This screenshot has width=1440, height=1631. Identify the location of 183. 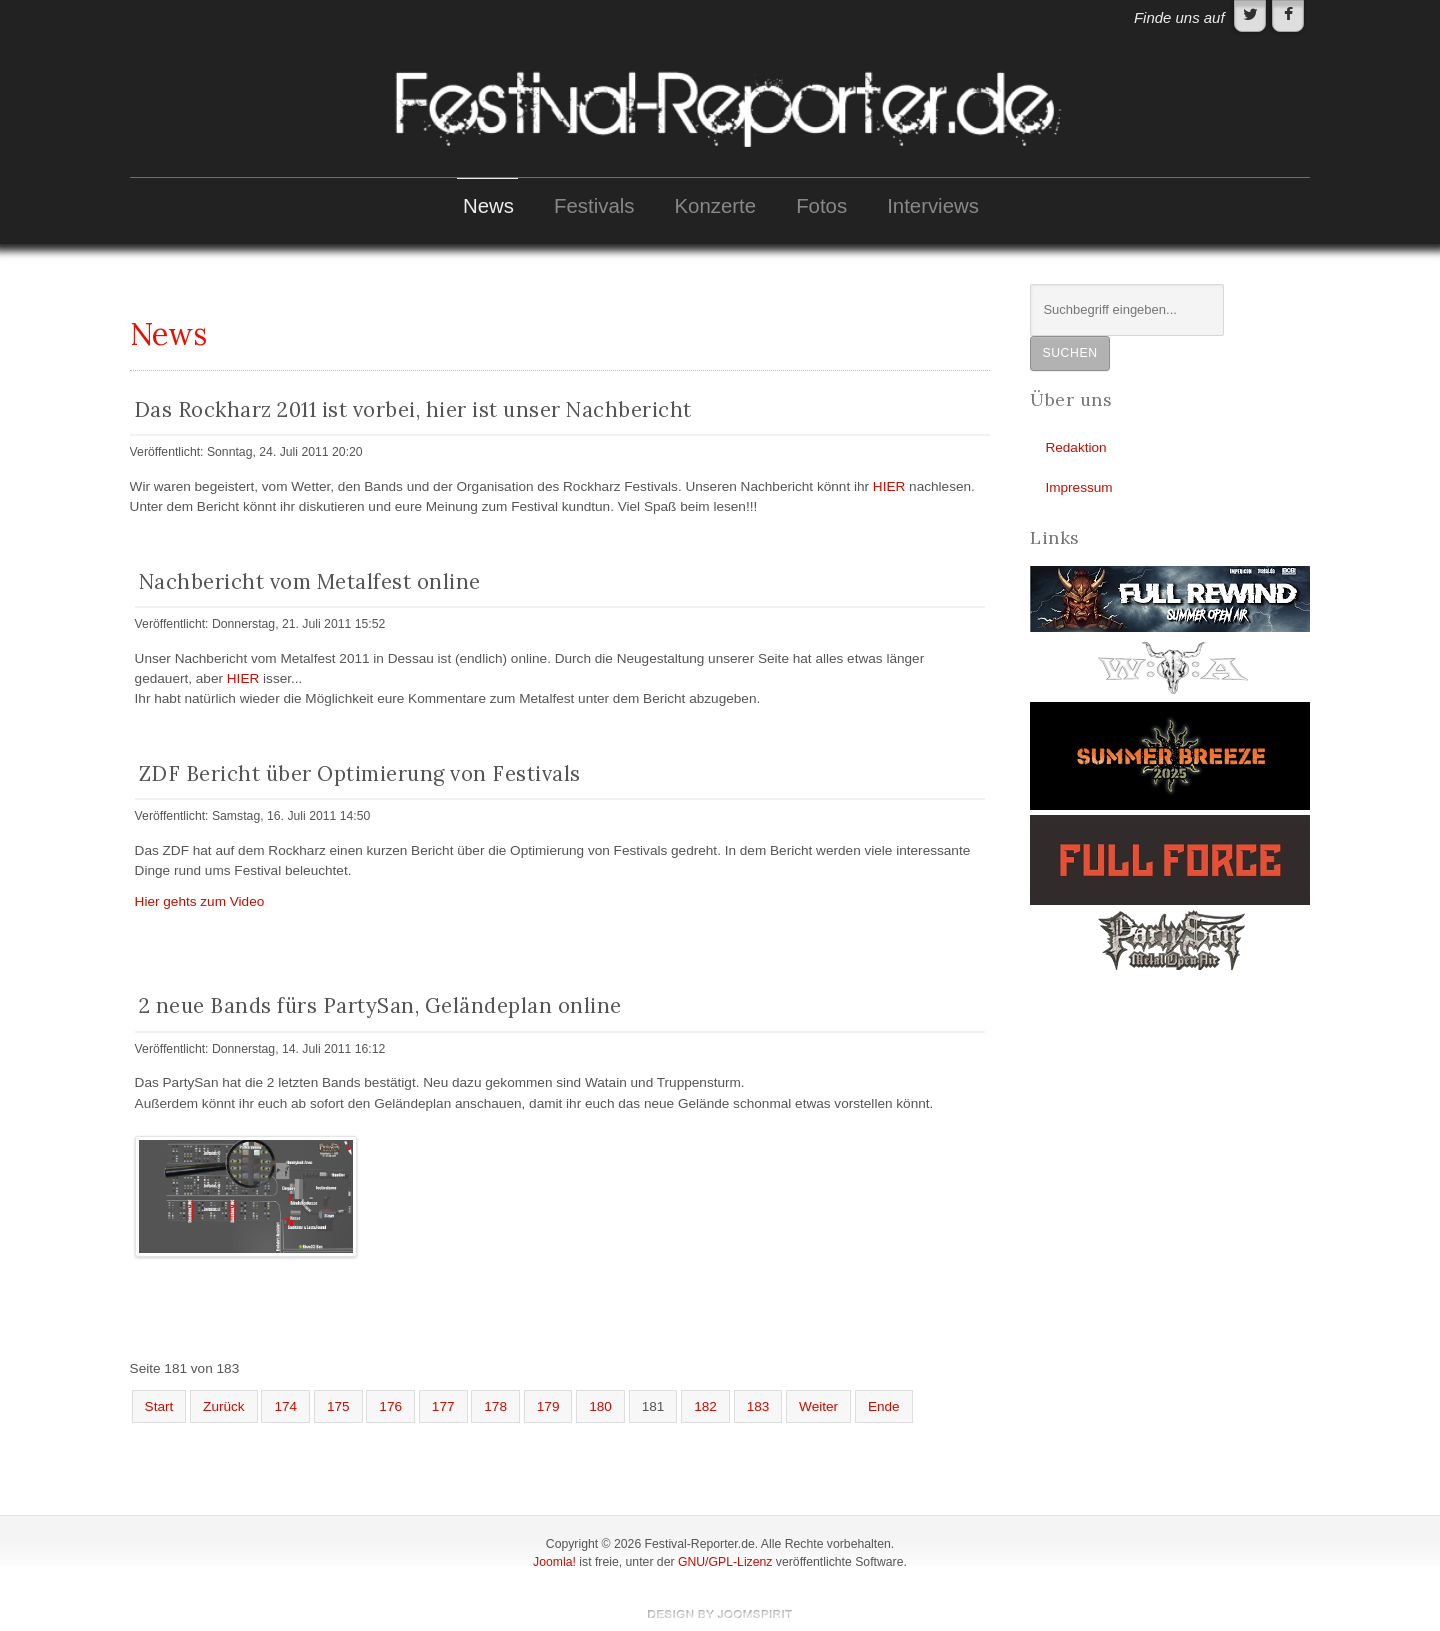
(758, 1406).